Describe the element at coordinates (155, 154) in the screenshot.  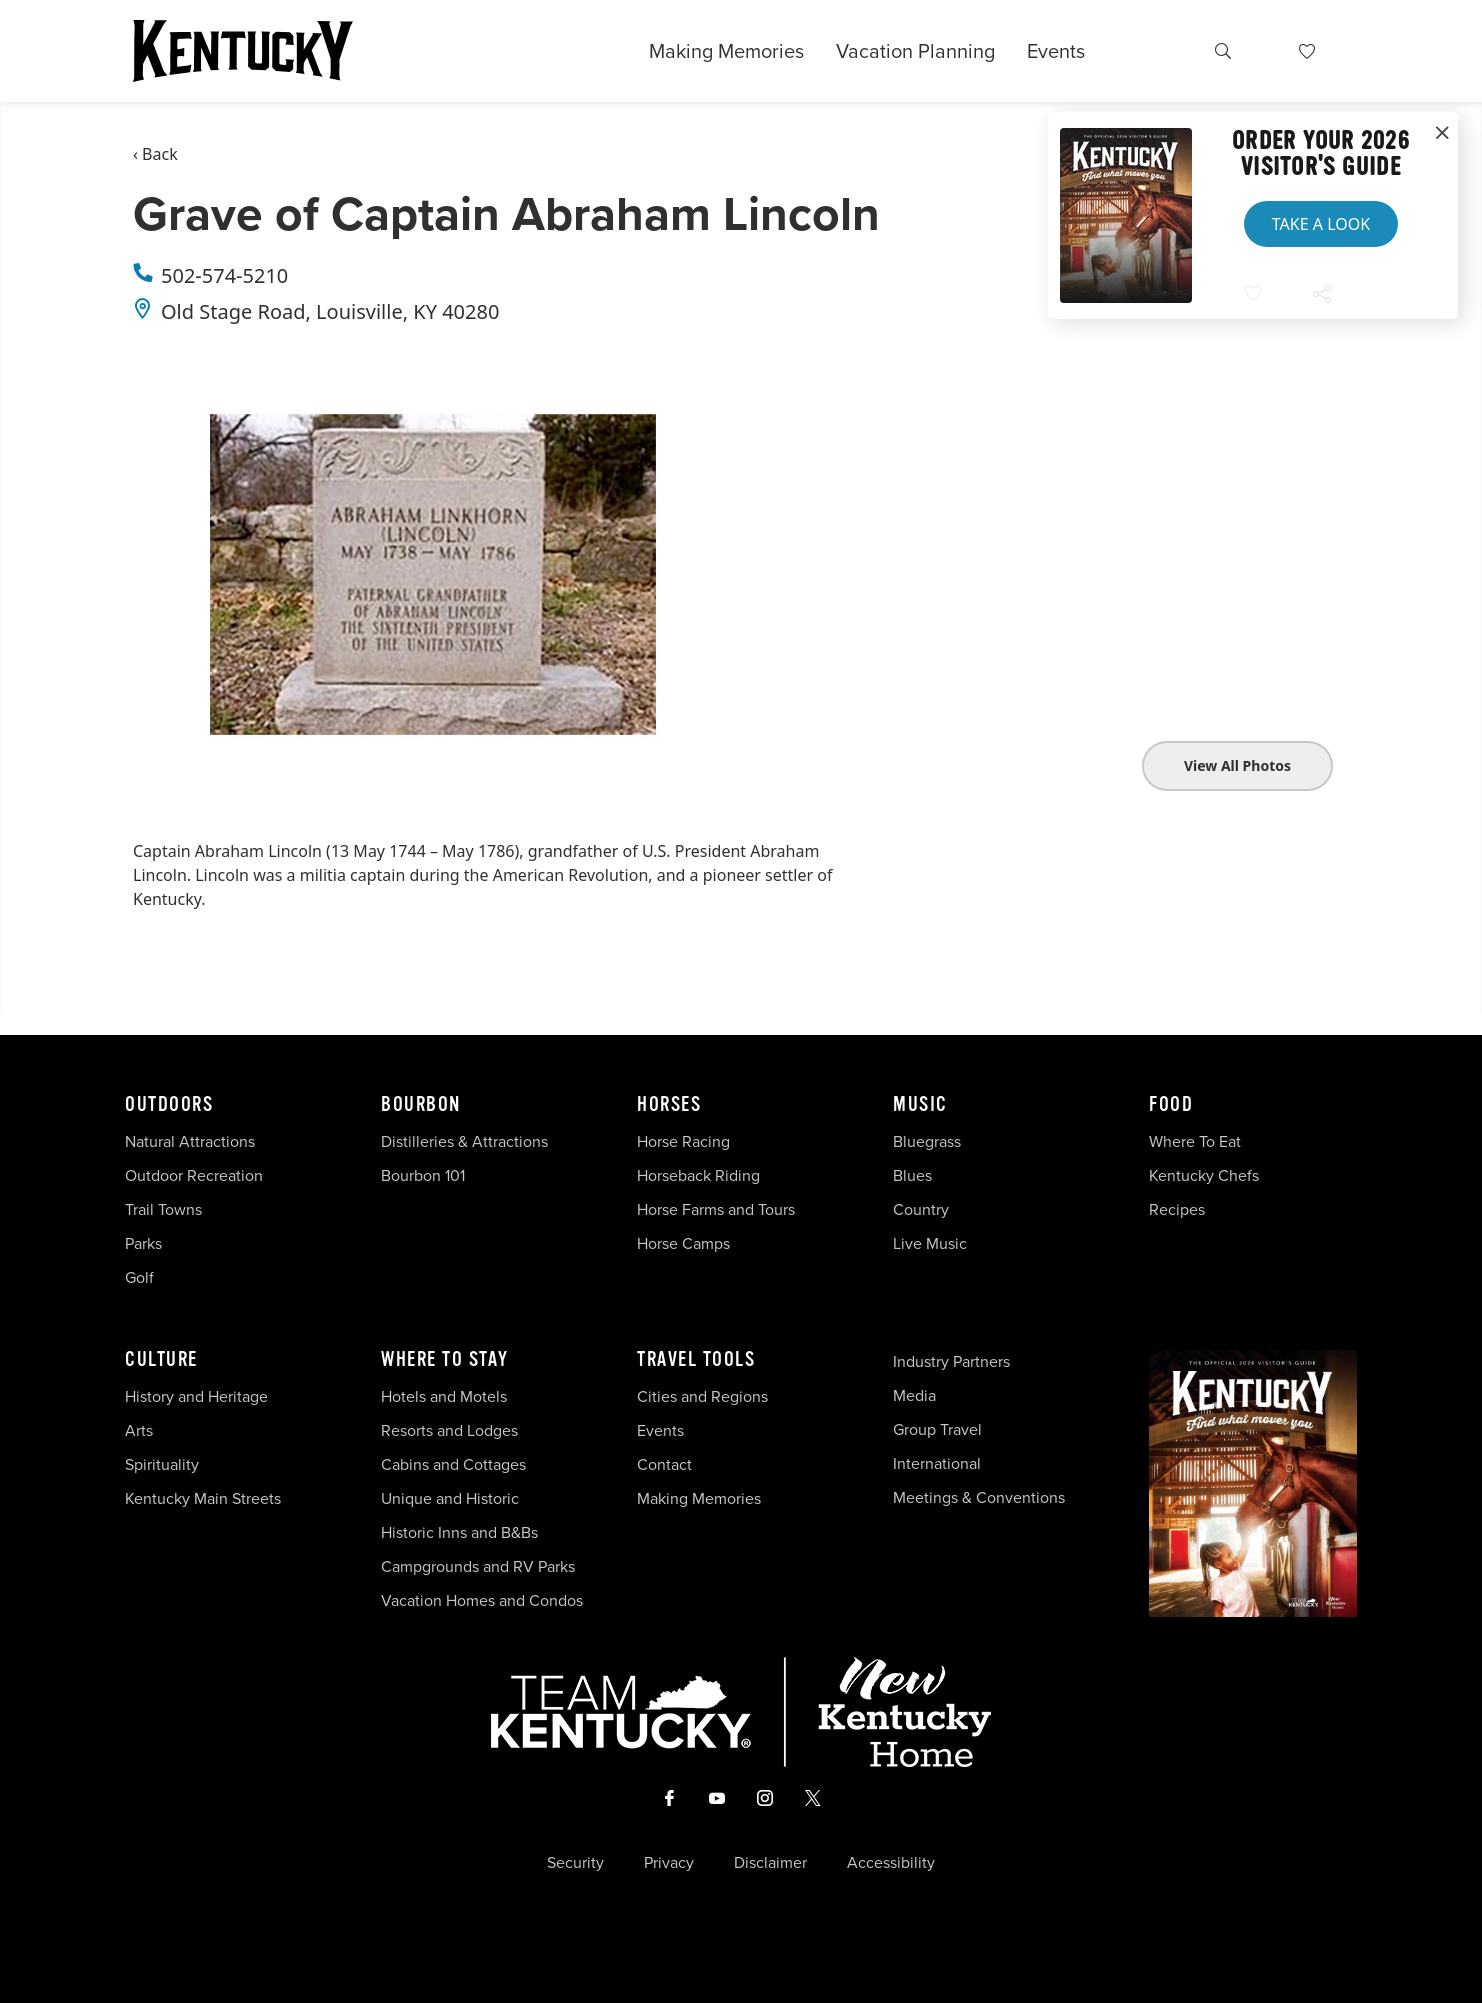
I see `‹ Back` at that location.